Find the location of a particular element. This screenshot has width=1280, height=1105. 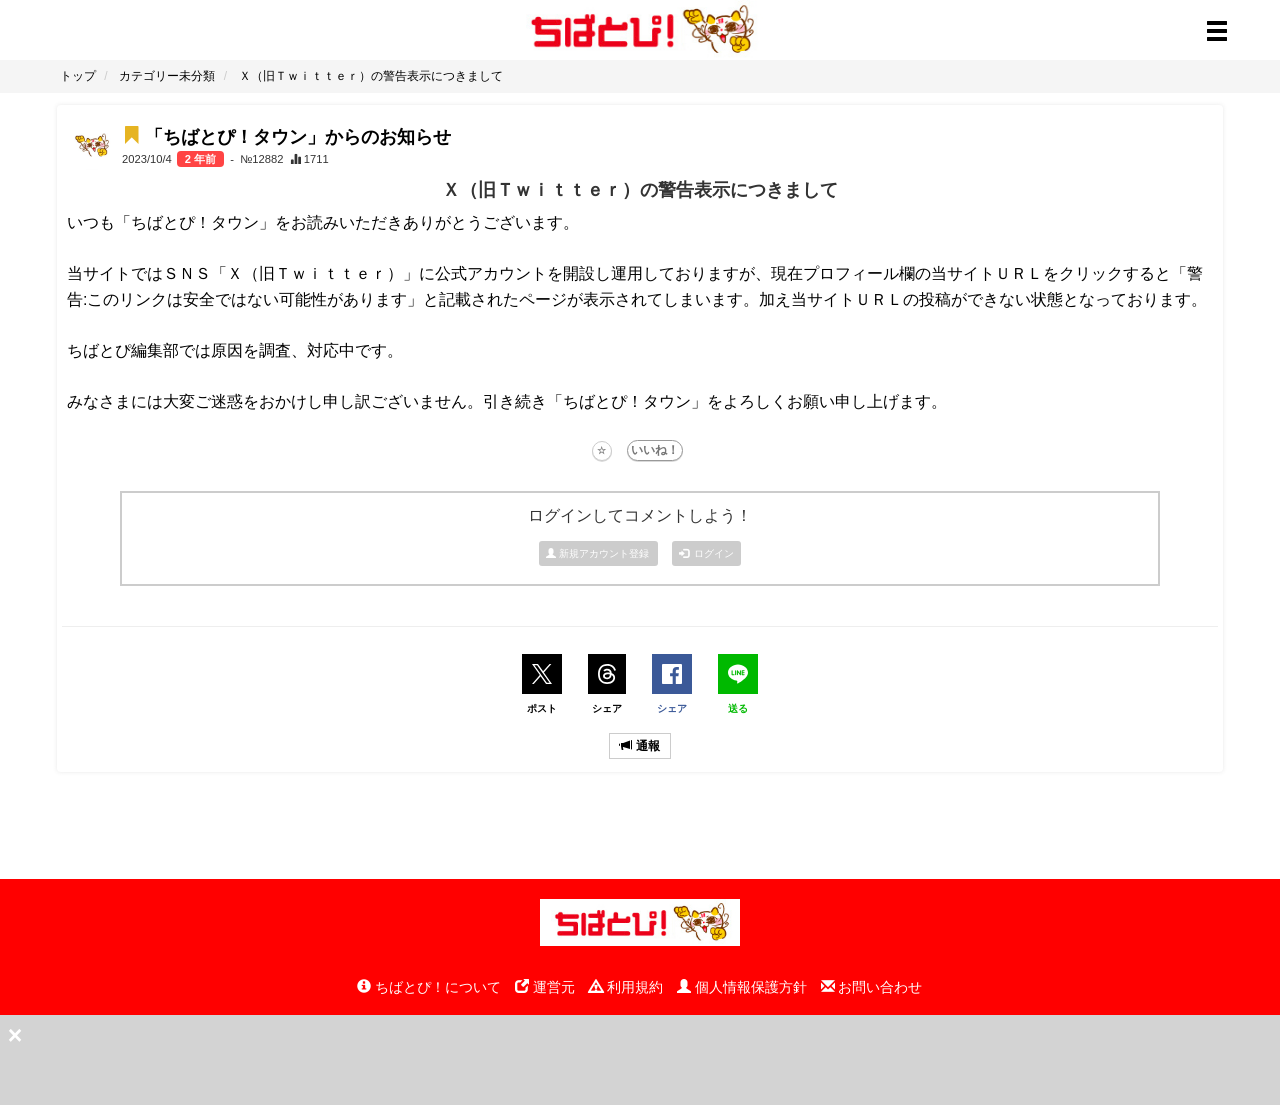

運営元 is located at coordinates (545, 987).